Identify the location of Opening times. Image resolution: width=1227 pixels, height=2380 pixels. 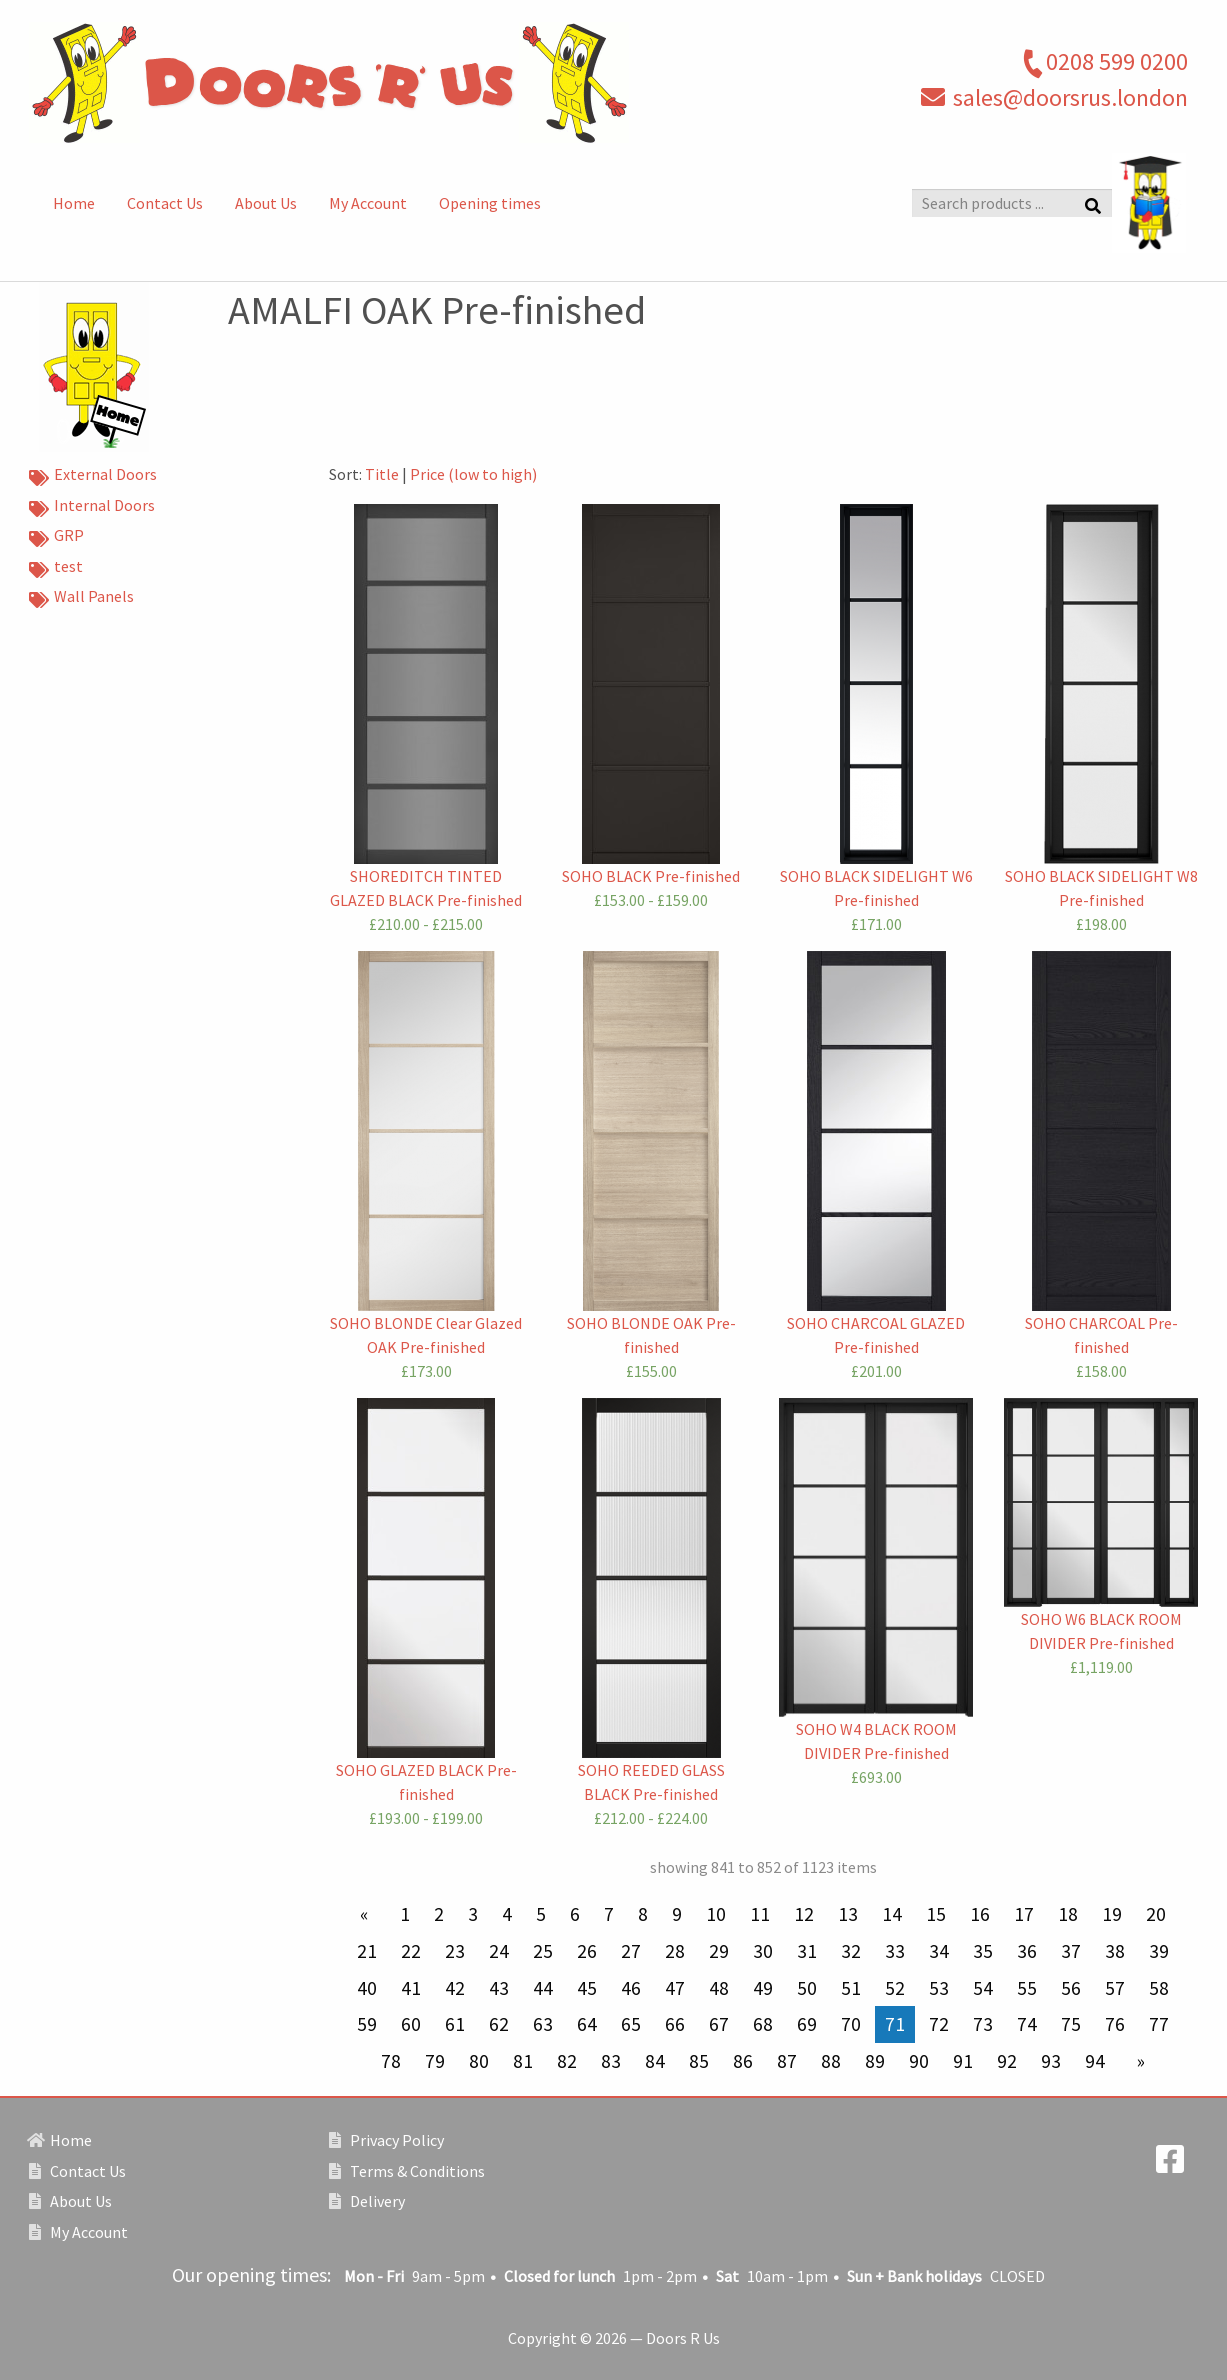
(490, 203).